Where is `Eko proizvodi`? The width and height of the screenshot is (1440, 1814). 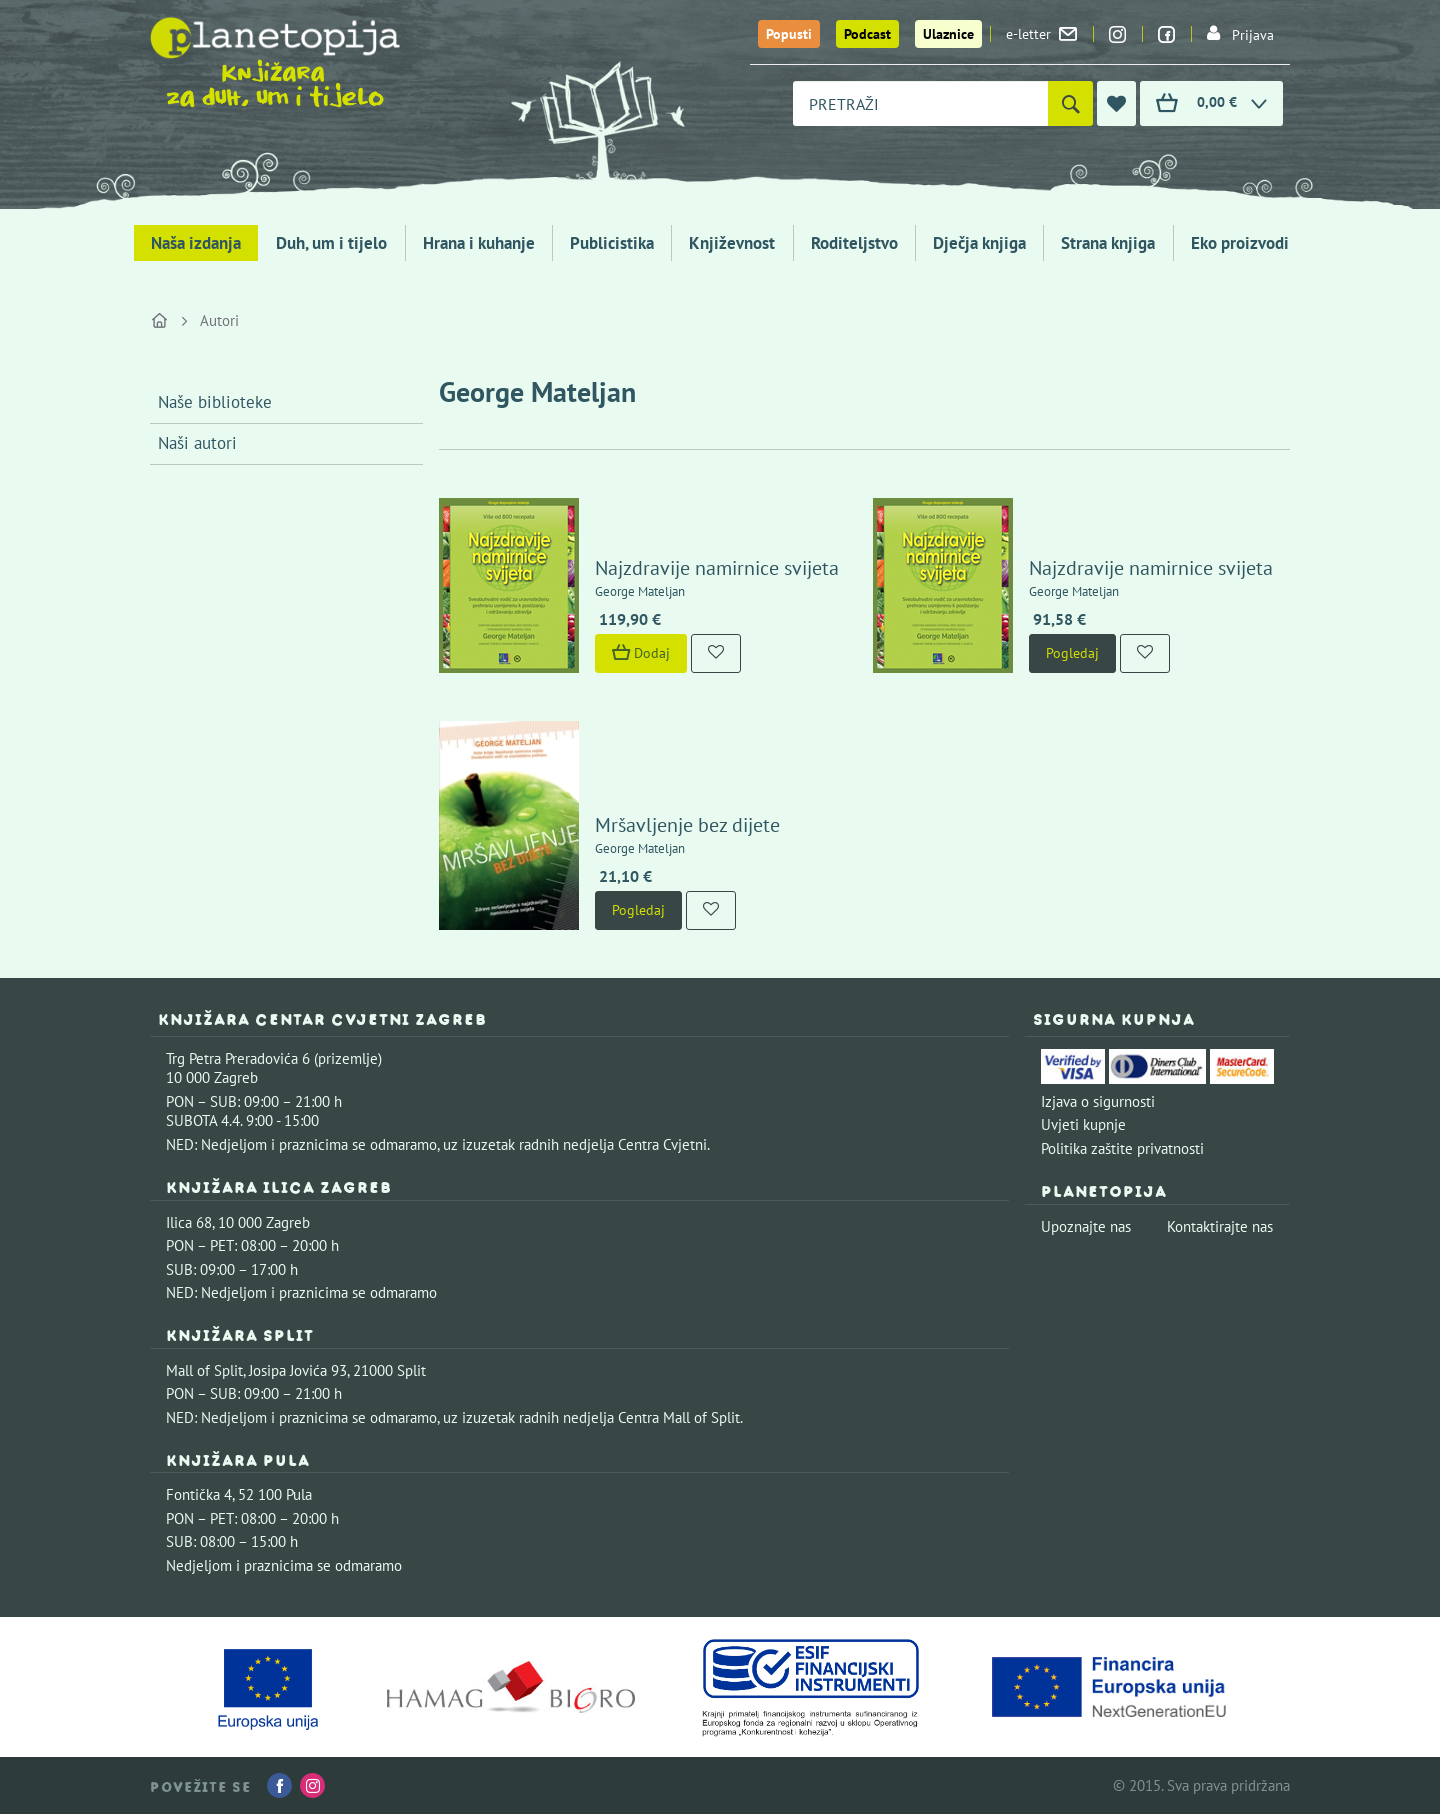 Eko proizvodi is located at coordinates (1240, 243).